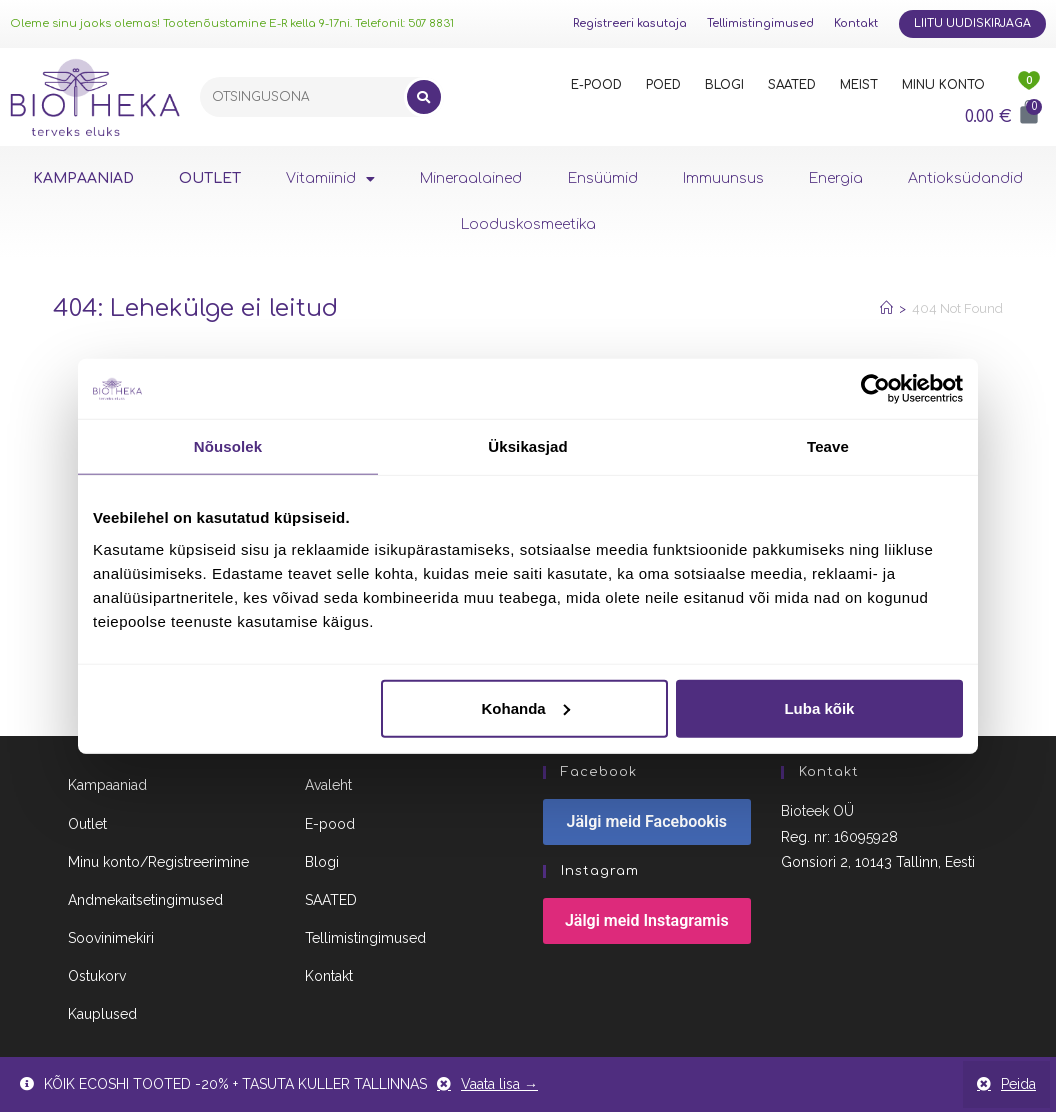 This screenshot has width=1056, height=1112. Describe the element at coordinates (145, 906) in the screenshot. I see `Andmekaitsetingimused` at that location.